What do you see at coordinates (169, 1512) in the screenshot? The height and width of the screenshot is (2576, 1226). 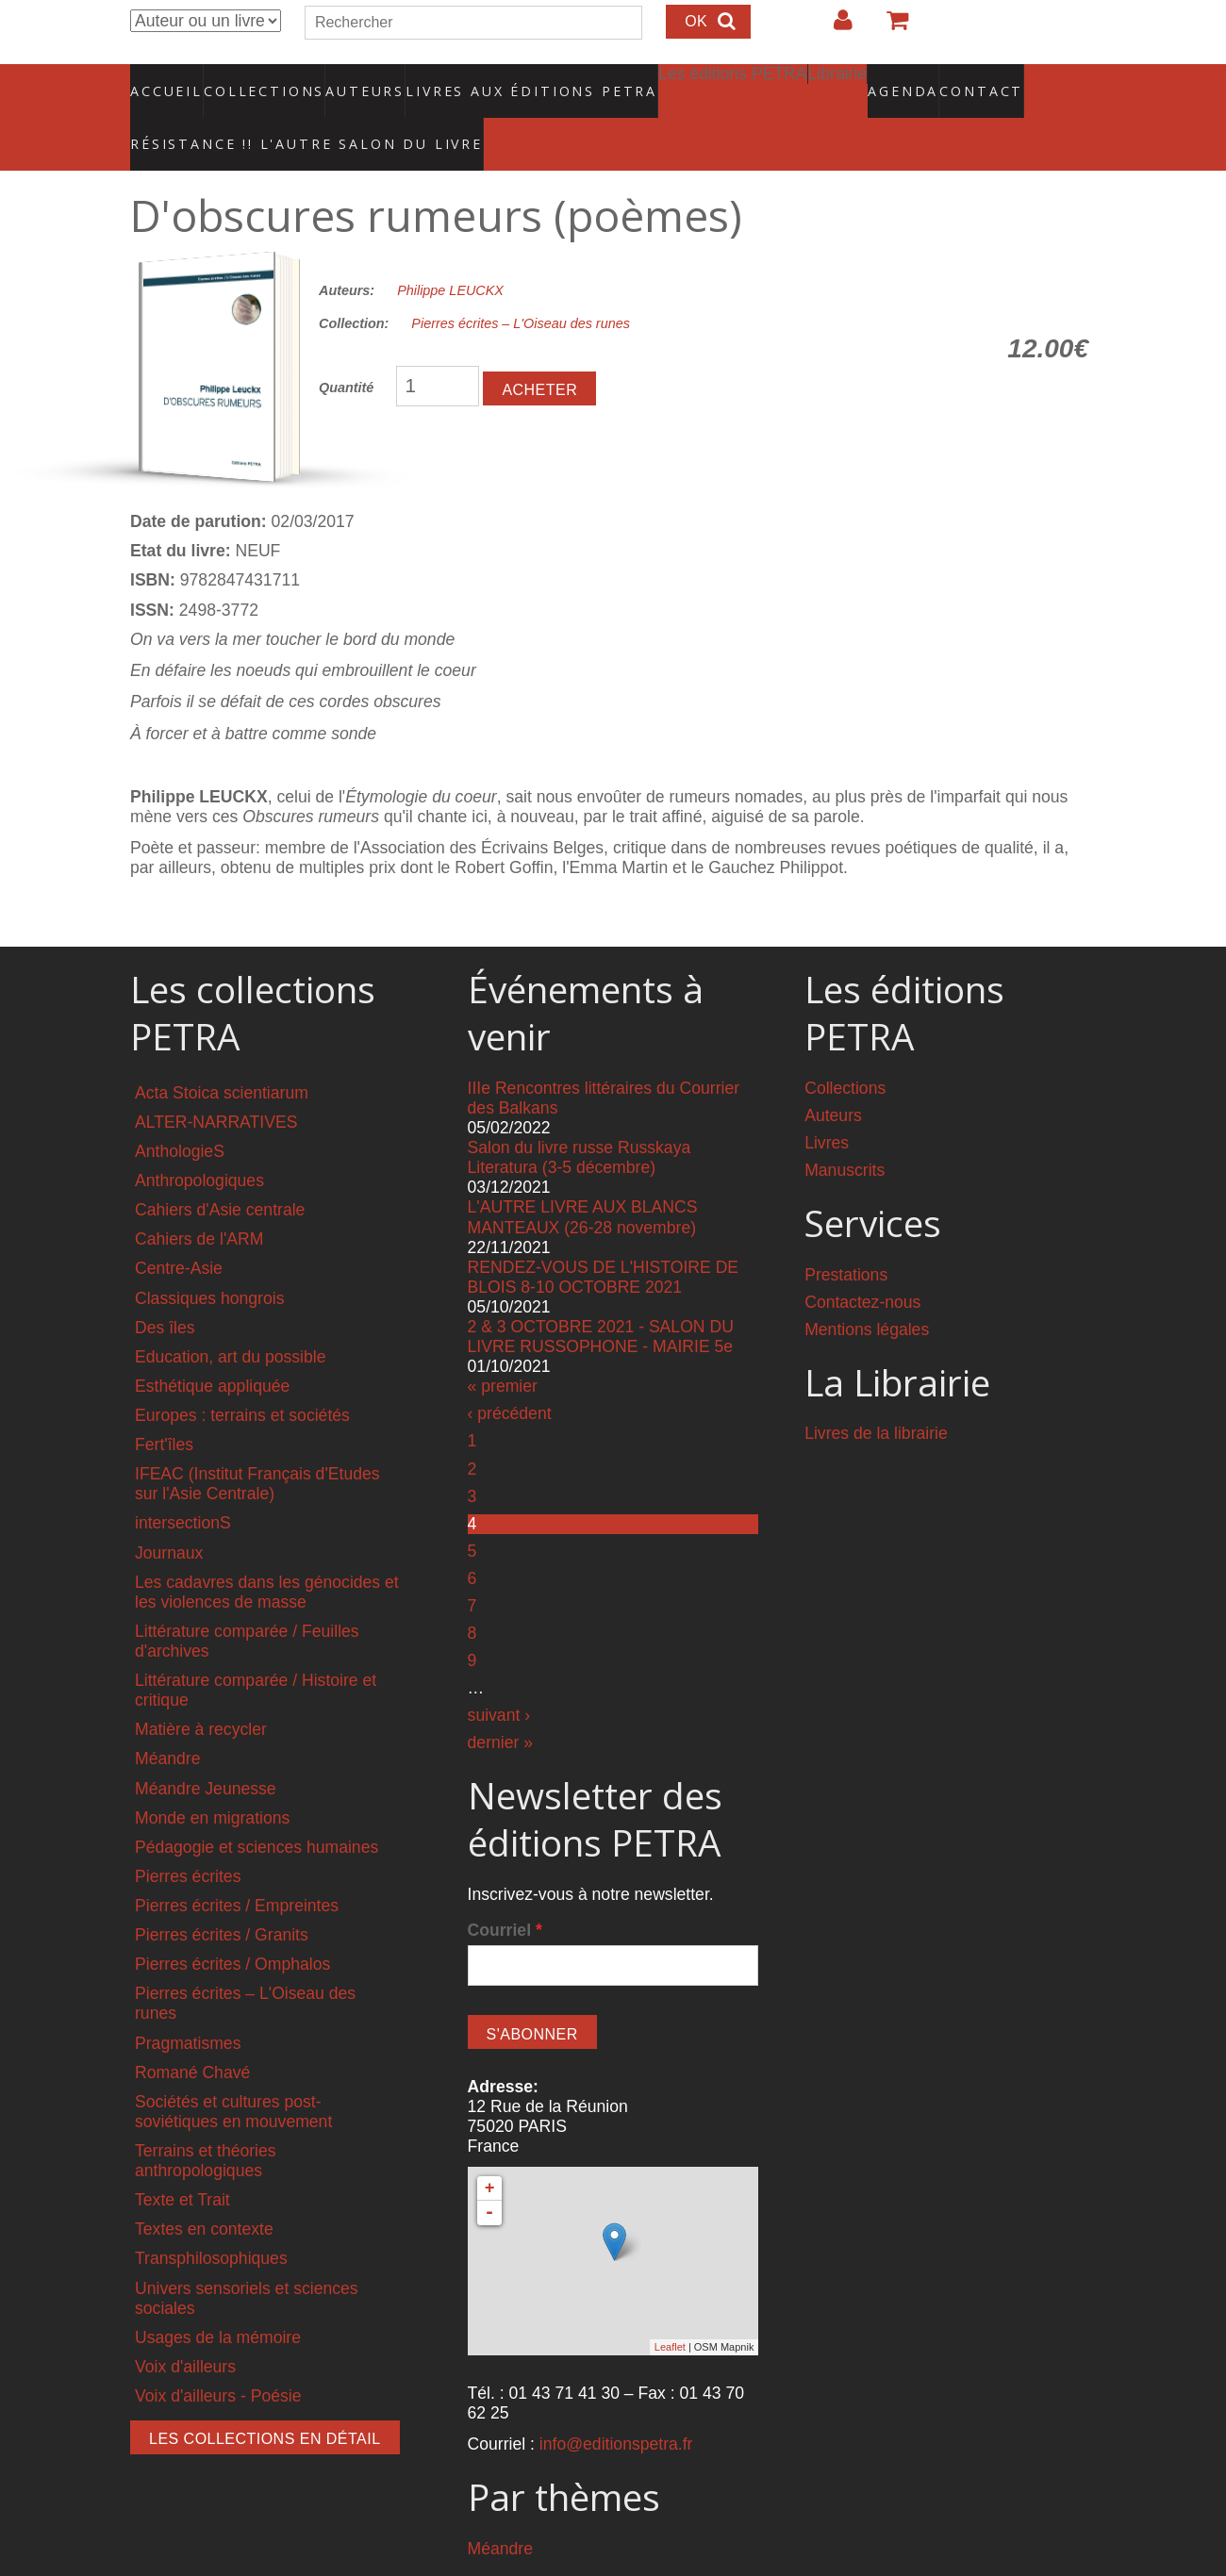 I see `Journaux` at bounding box center [169, 1512].